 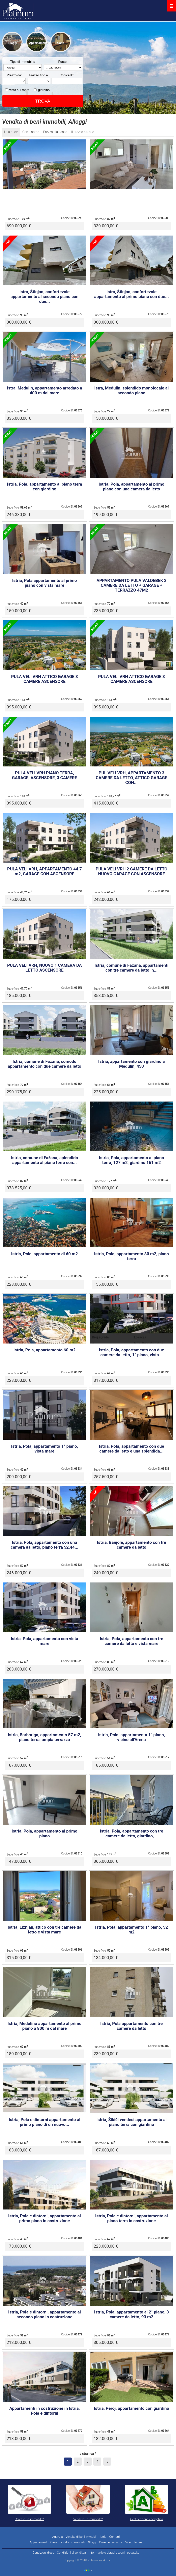 I want to click on Istria, Pola e dintorni, appartamento al piano terra in costruzione, so click(x=131, y=2218).